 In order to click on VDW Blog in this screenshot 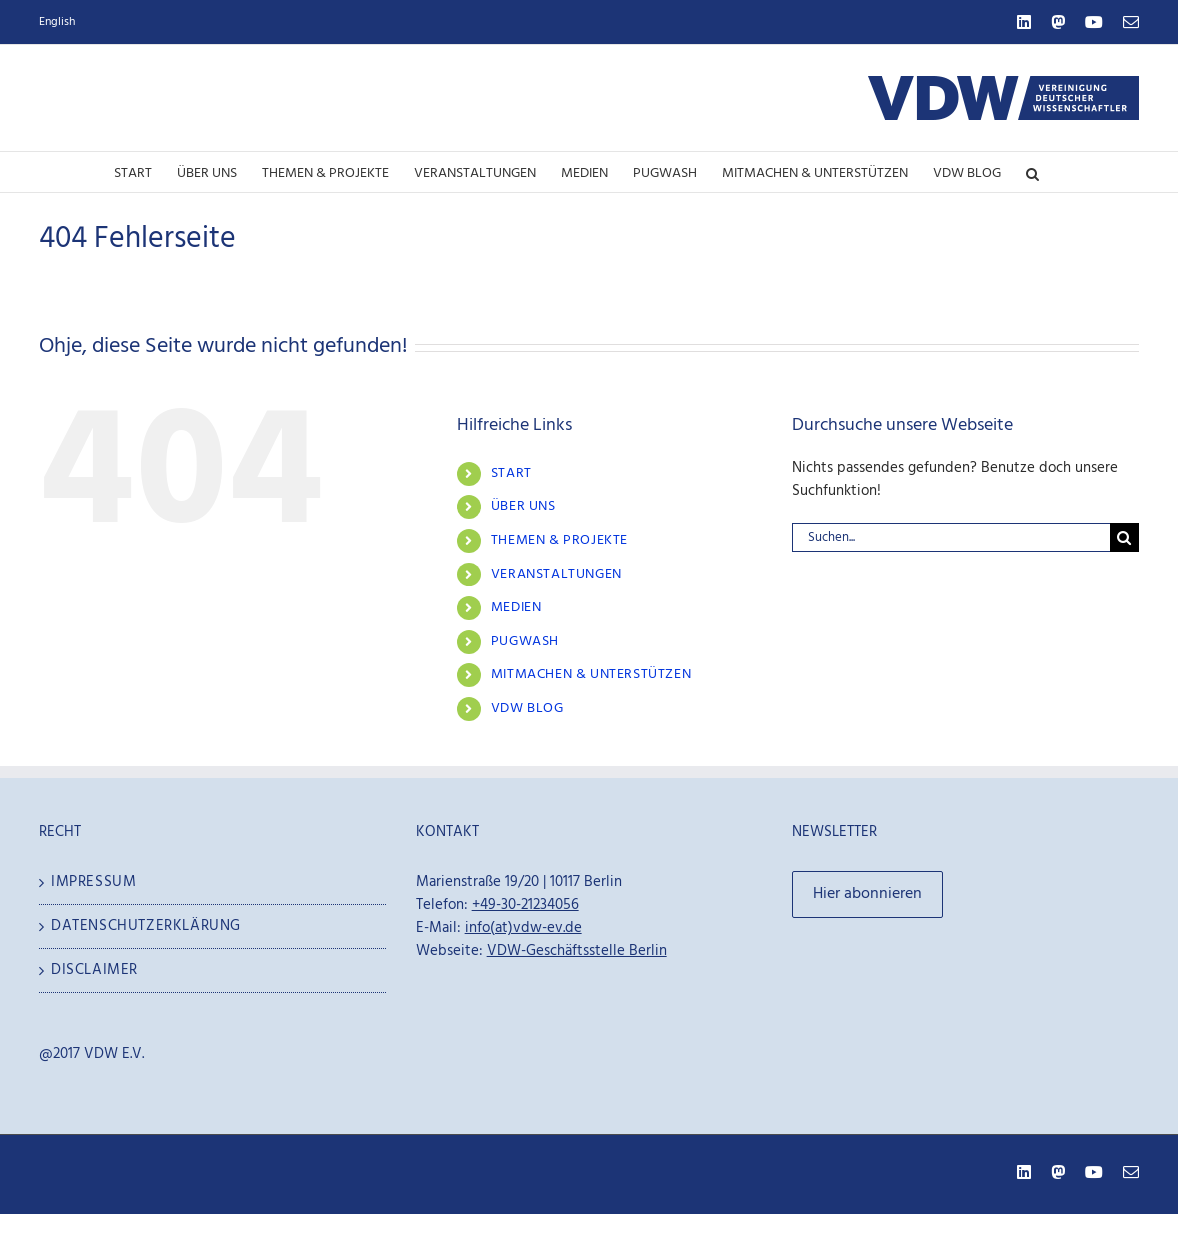, I will do `click(527, 708)`.